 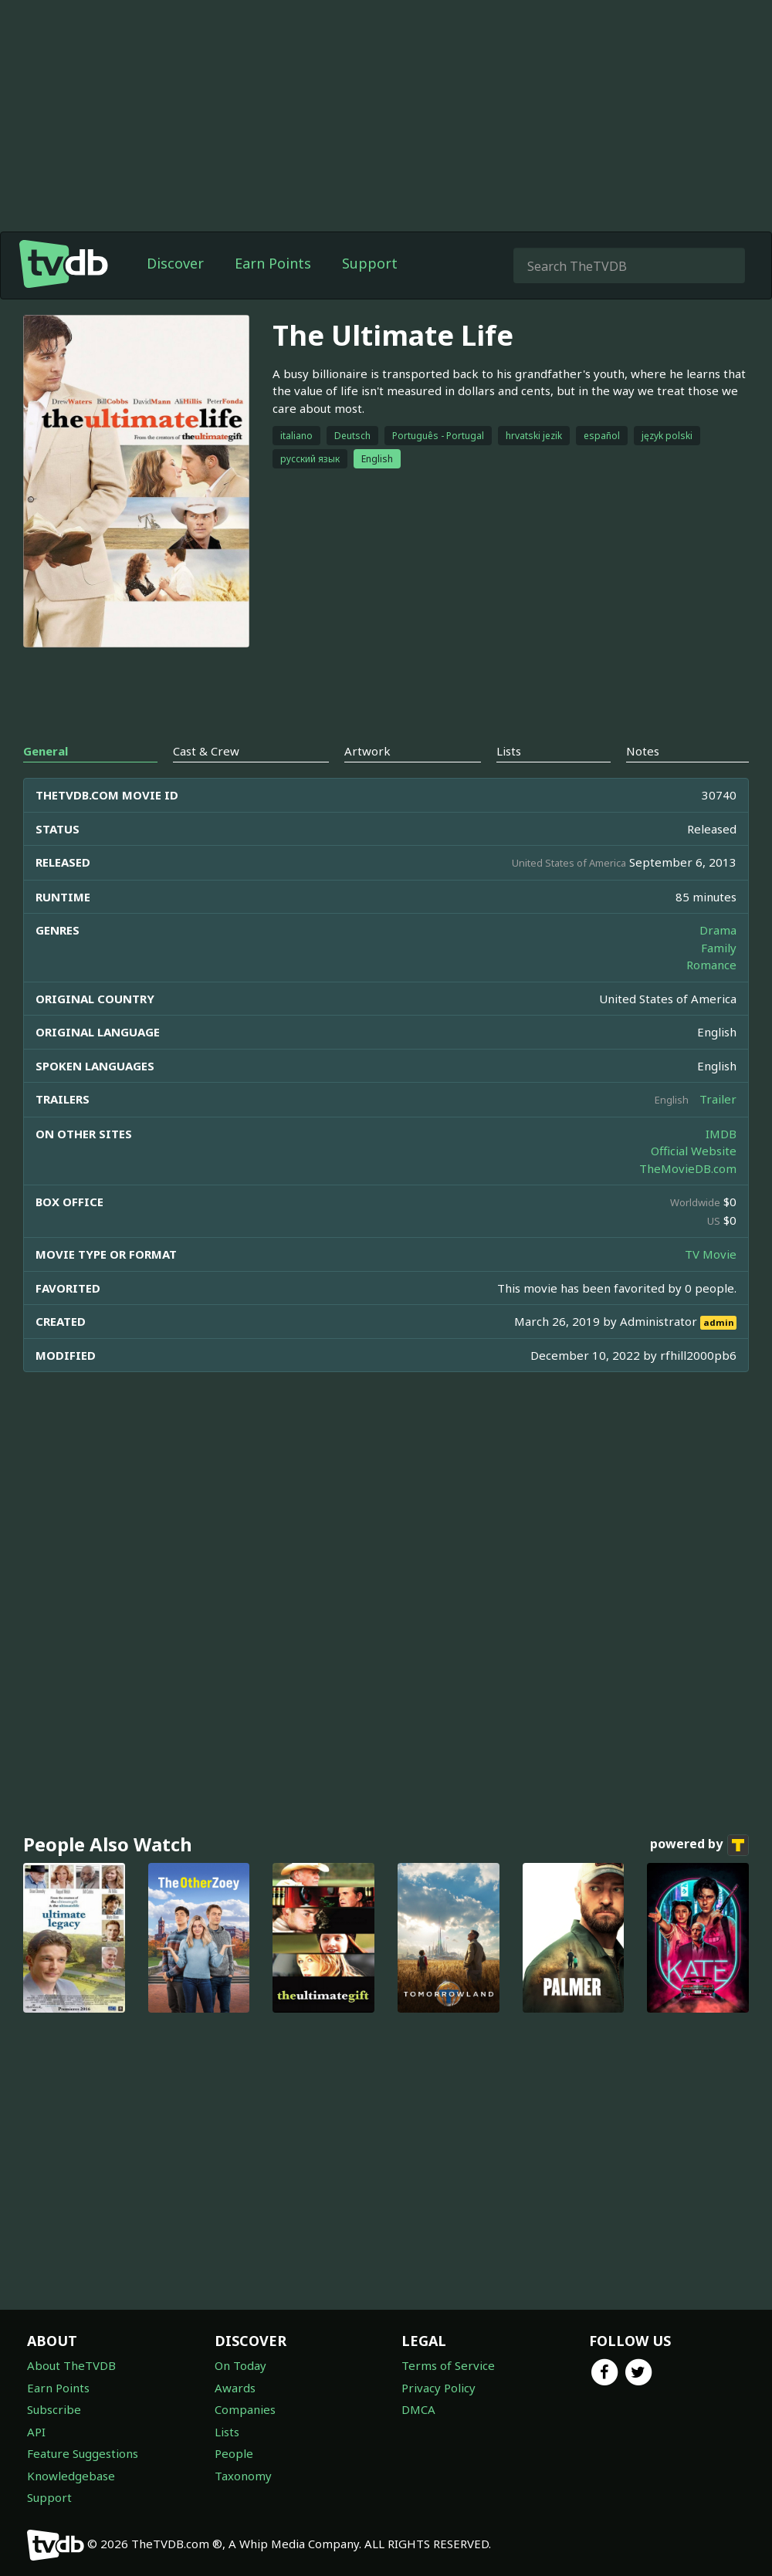 I want to click on Terms of Service, so click(x=448, y=2365).